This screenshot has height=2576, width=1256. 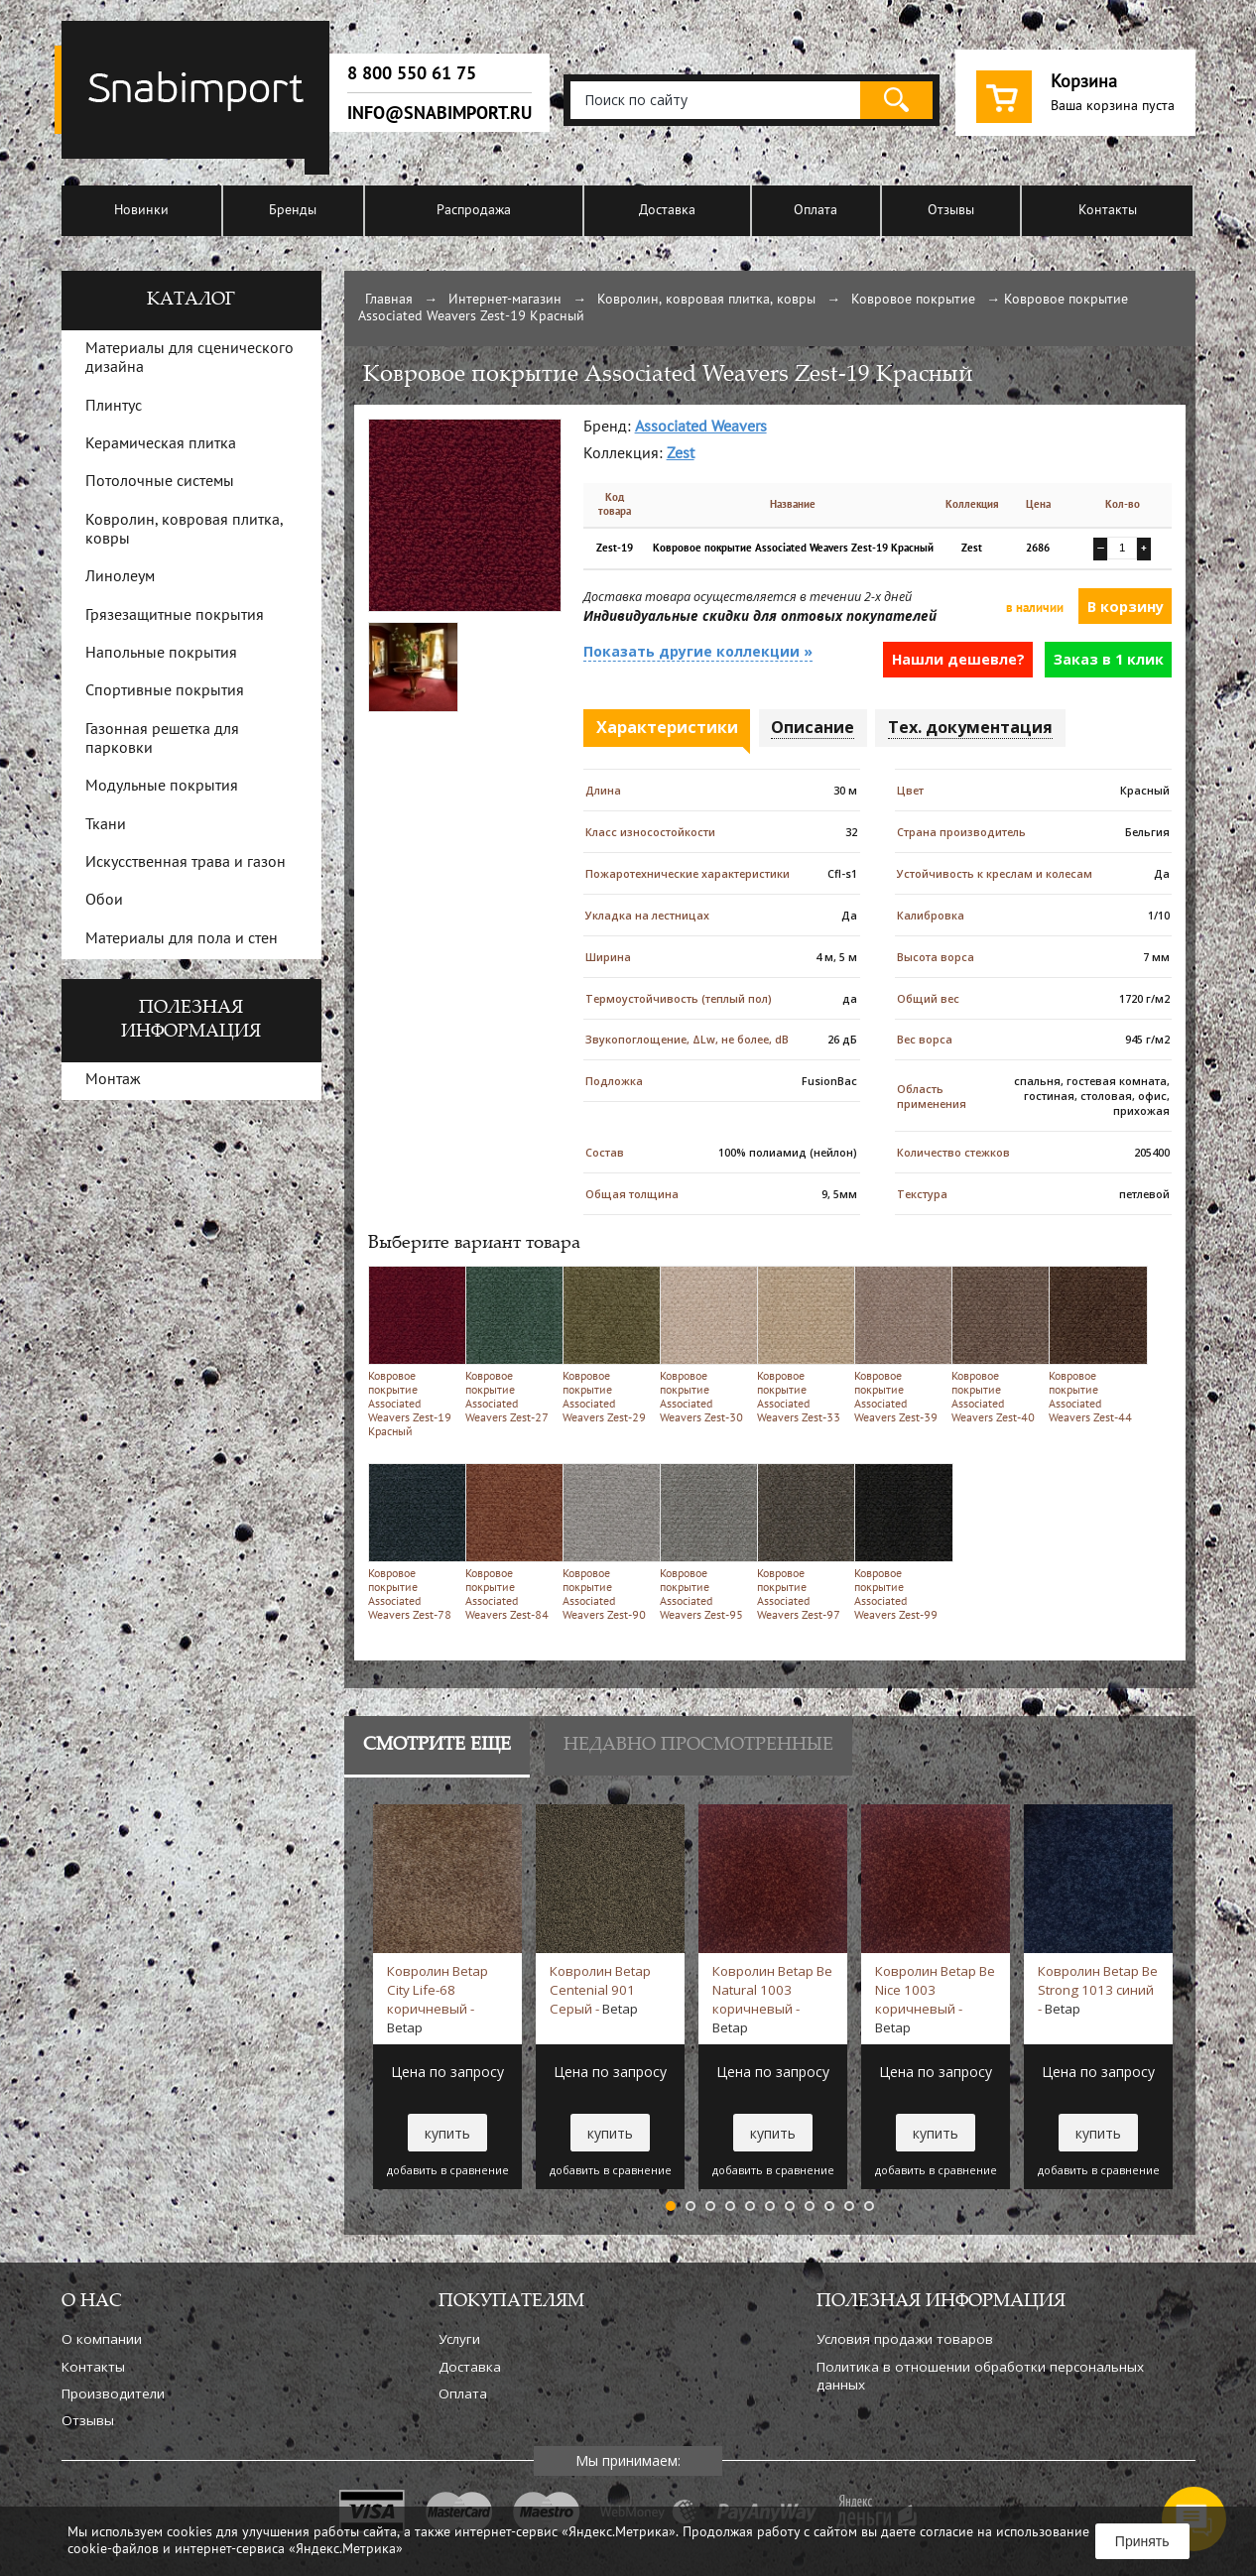 I want to click on Линолеум, so click(x=120, y=577).